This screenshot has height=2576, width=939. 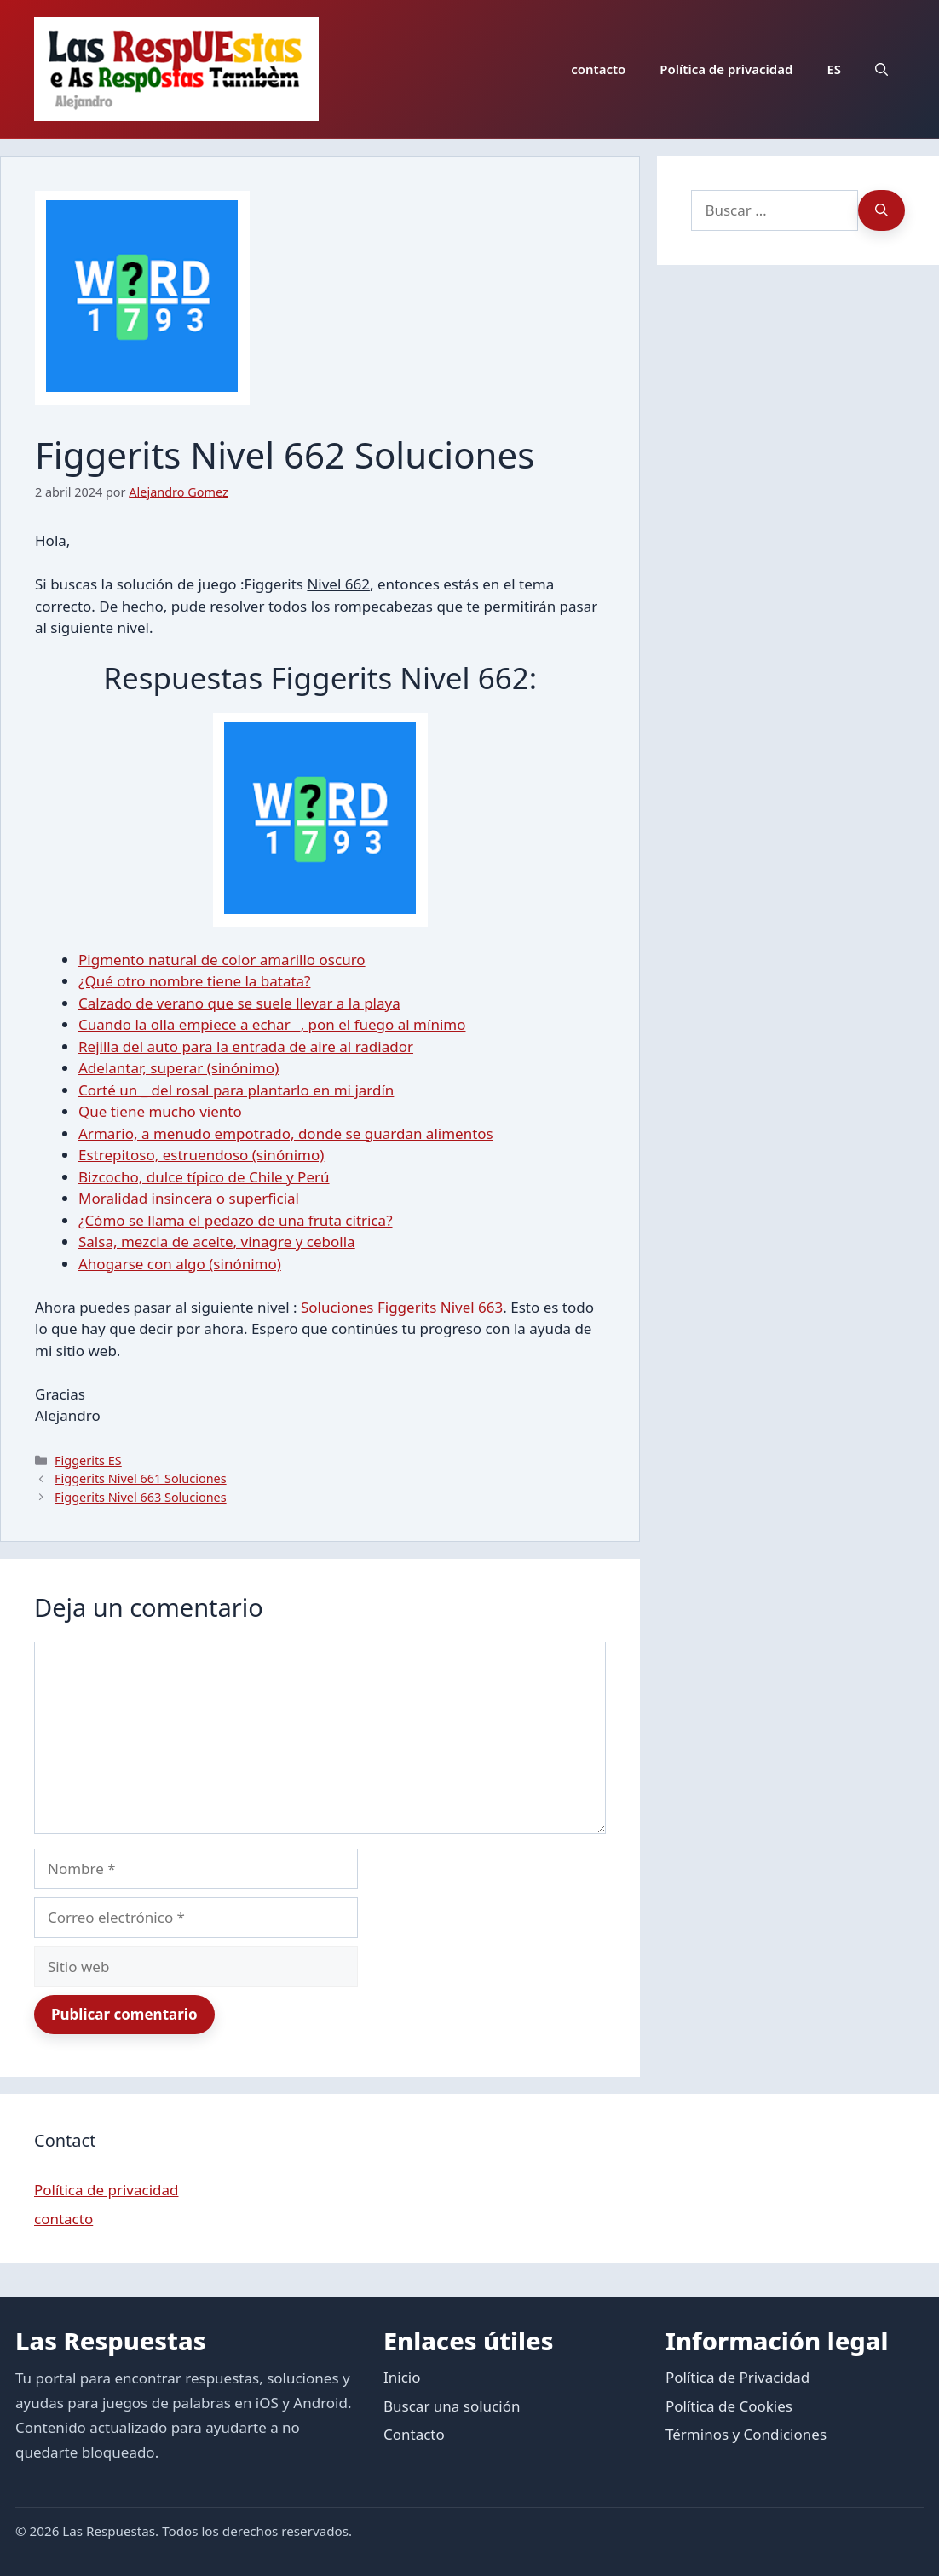 What do you see at coordinates (188, 1198) in the screenshot?
I see `Moralidad insincera o superficial` at bounding box center [188, 1198].